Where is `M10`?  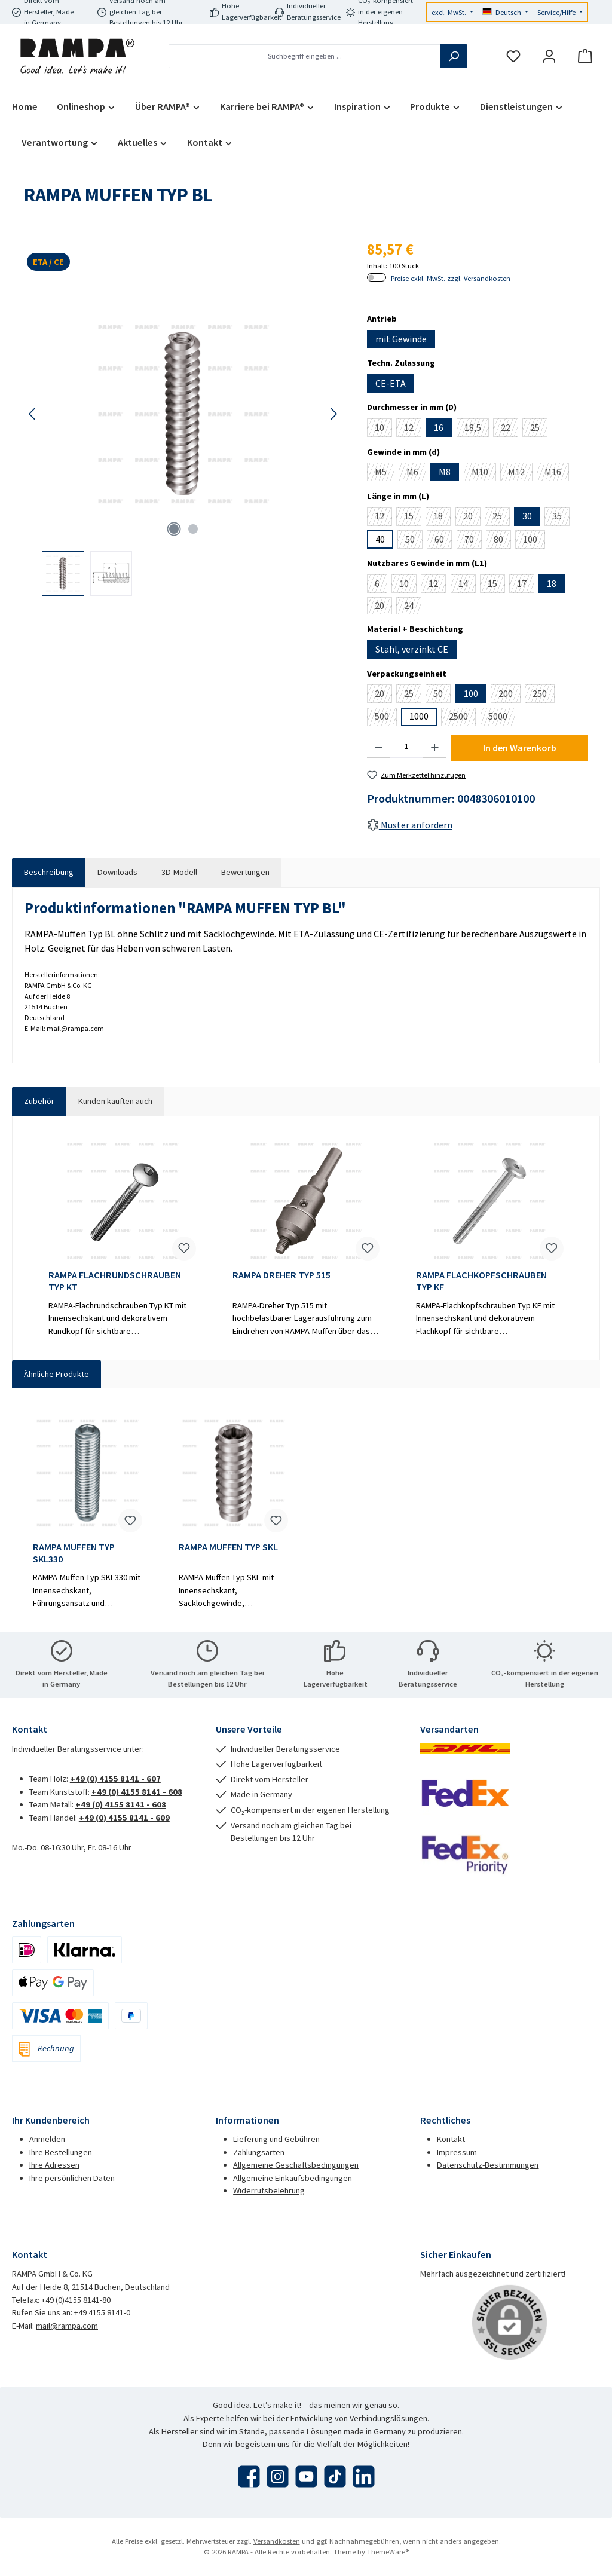 M10 is located at coordinates (484, 473).